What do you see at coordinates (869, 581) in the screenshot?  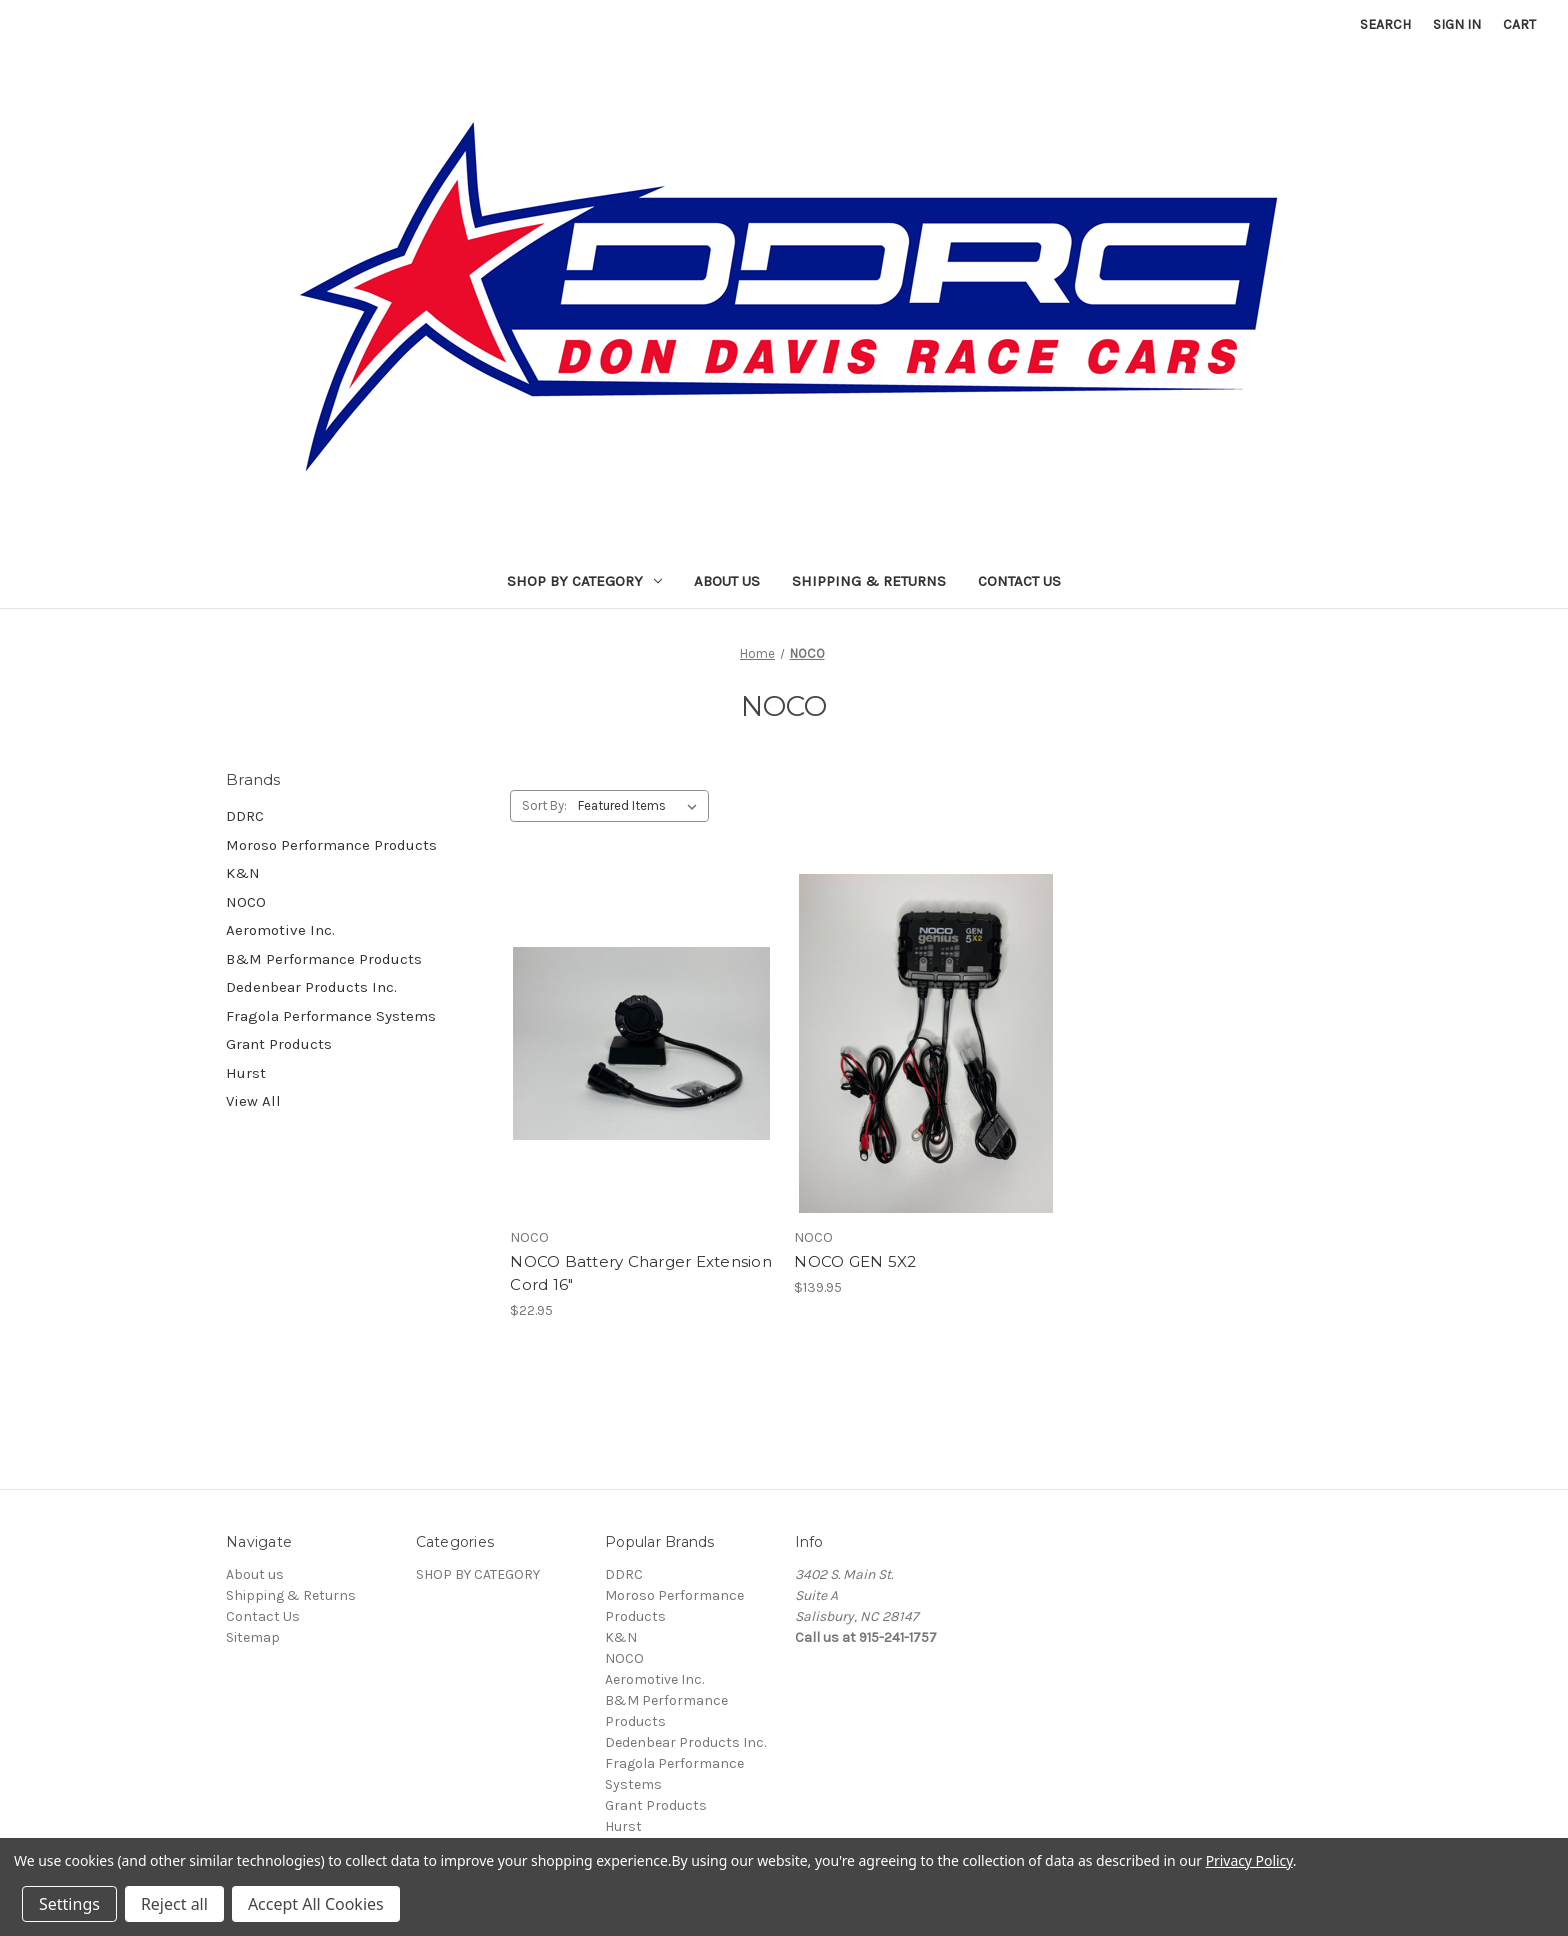 I see `Shipping & Returns` at bounding box center [869, 581].